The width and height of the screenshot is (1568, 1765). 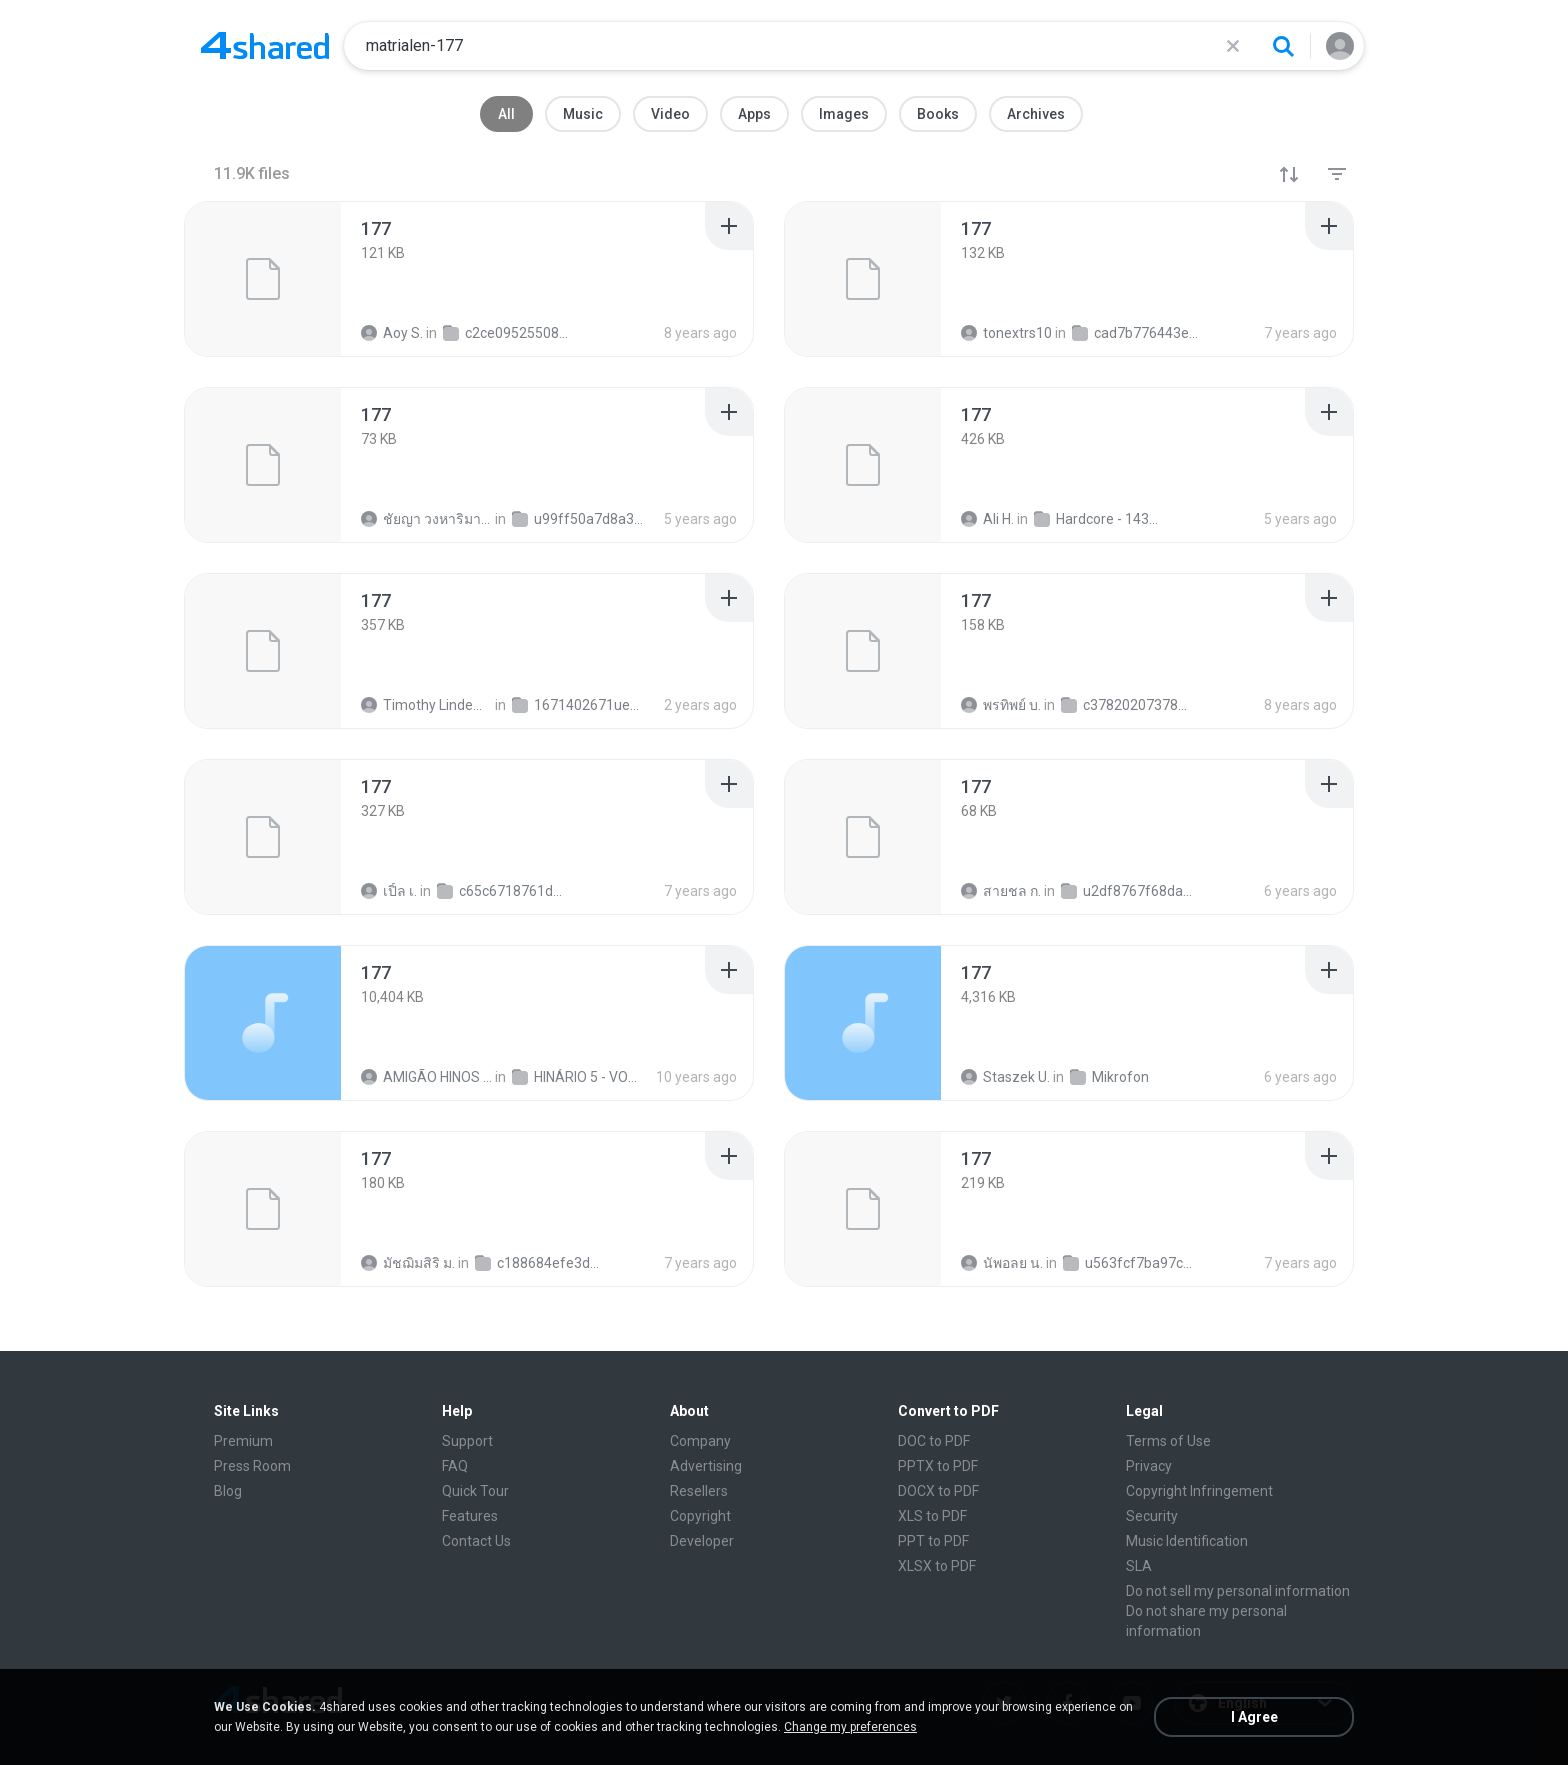 I want to click on DOC to PDF, so click(x=934, y=1441).